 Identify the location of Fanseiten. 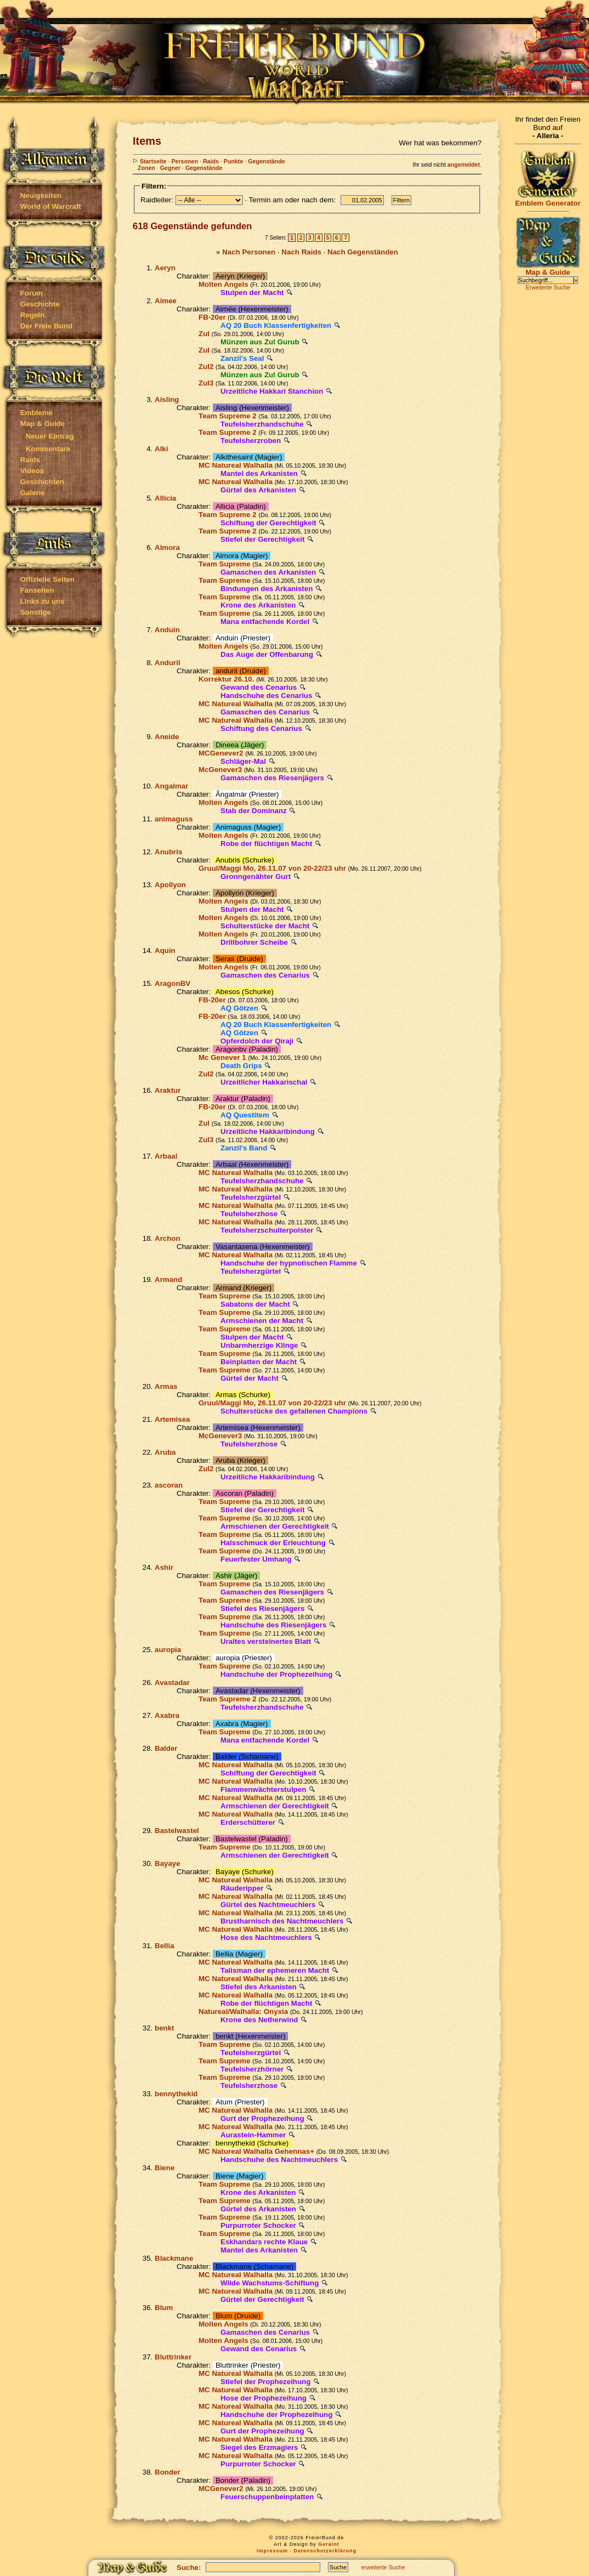
(37, 590).